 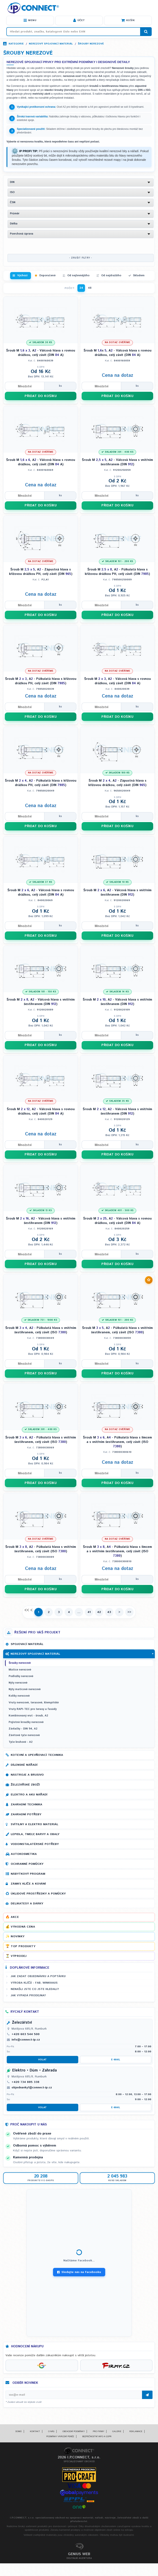 What do you see at coordinates (21, 1676) in the screenshot?
I see `Podložky nerezové` at bounding box center [21, 1676].